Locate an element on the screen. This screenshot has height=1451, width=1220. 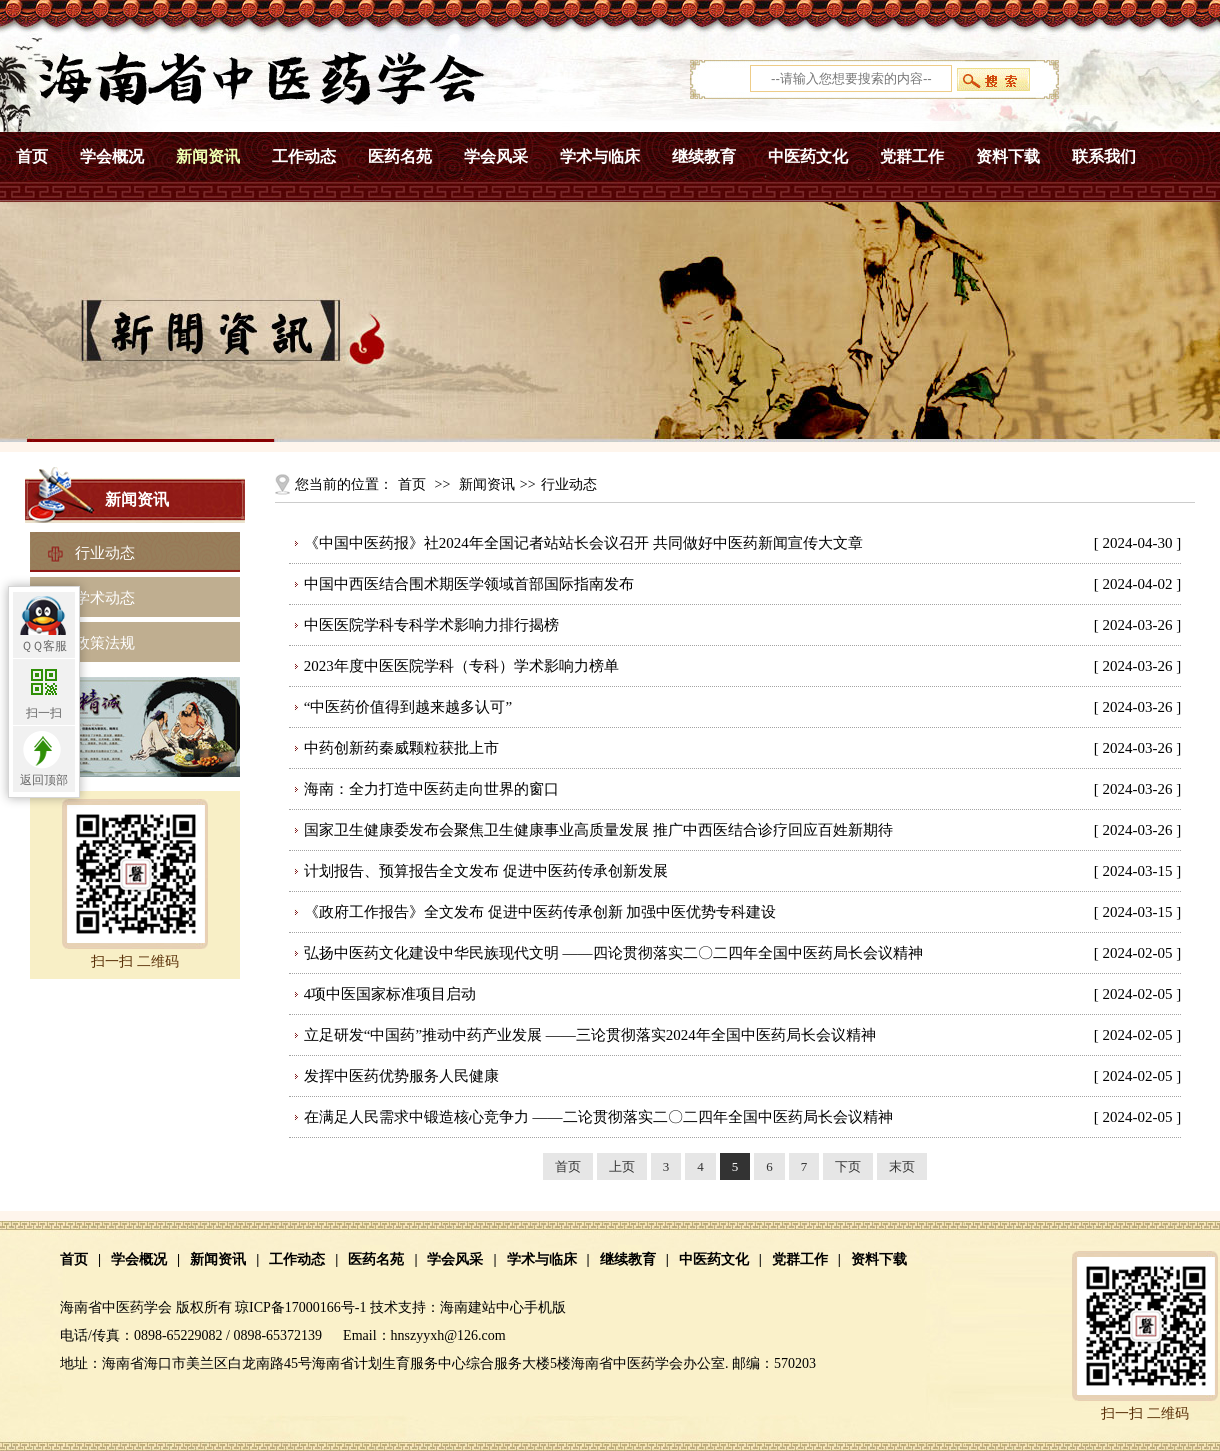
海南：全力打造中医药走向世界的窗口 is located at coordinates (431, 789).